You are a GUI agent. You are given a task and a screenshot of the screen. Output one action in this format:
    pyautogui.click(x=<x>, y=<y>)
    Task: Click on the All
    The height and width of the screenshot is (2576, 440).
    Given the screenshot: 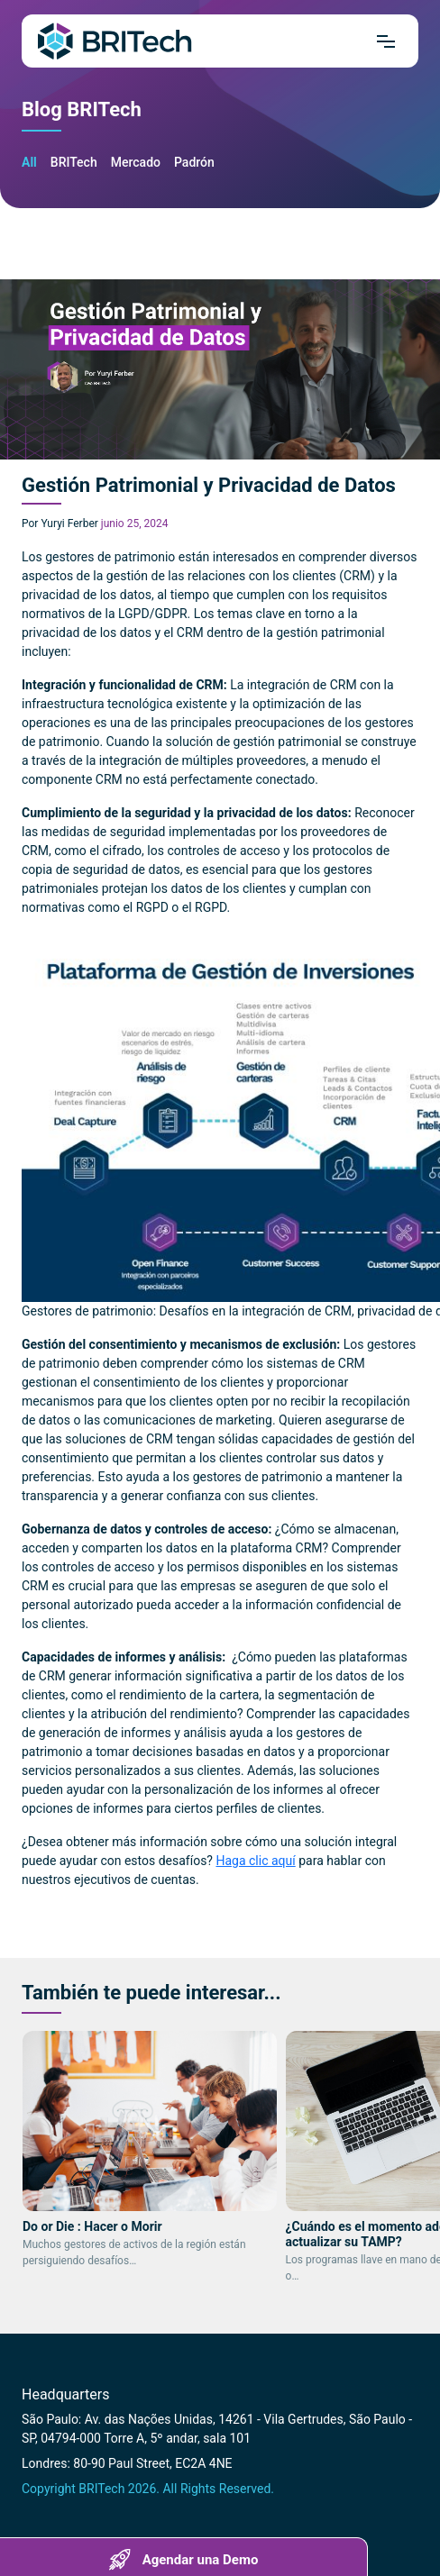 What is the action you would take?
    pyautogui.click(x=29, y=162)
    